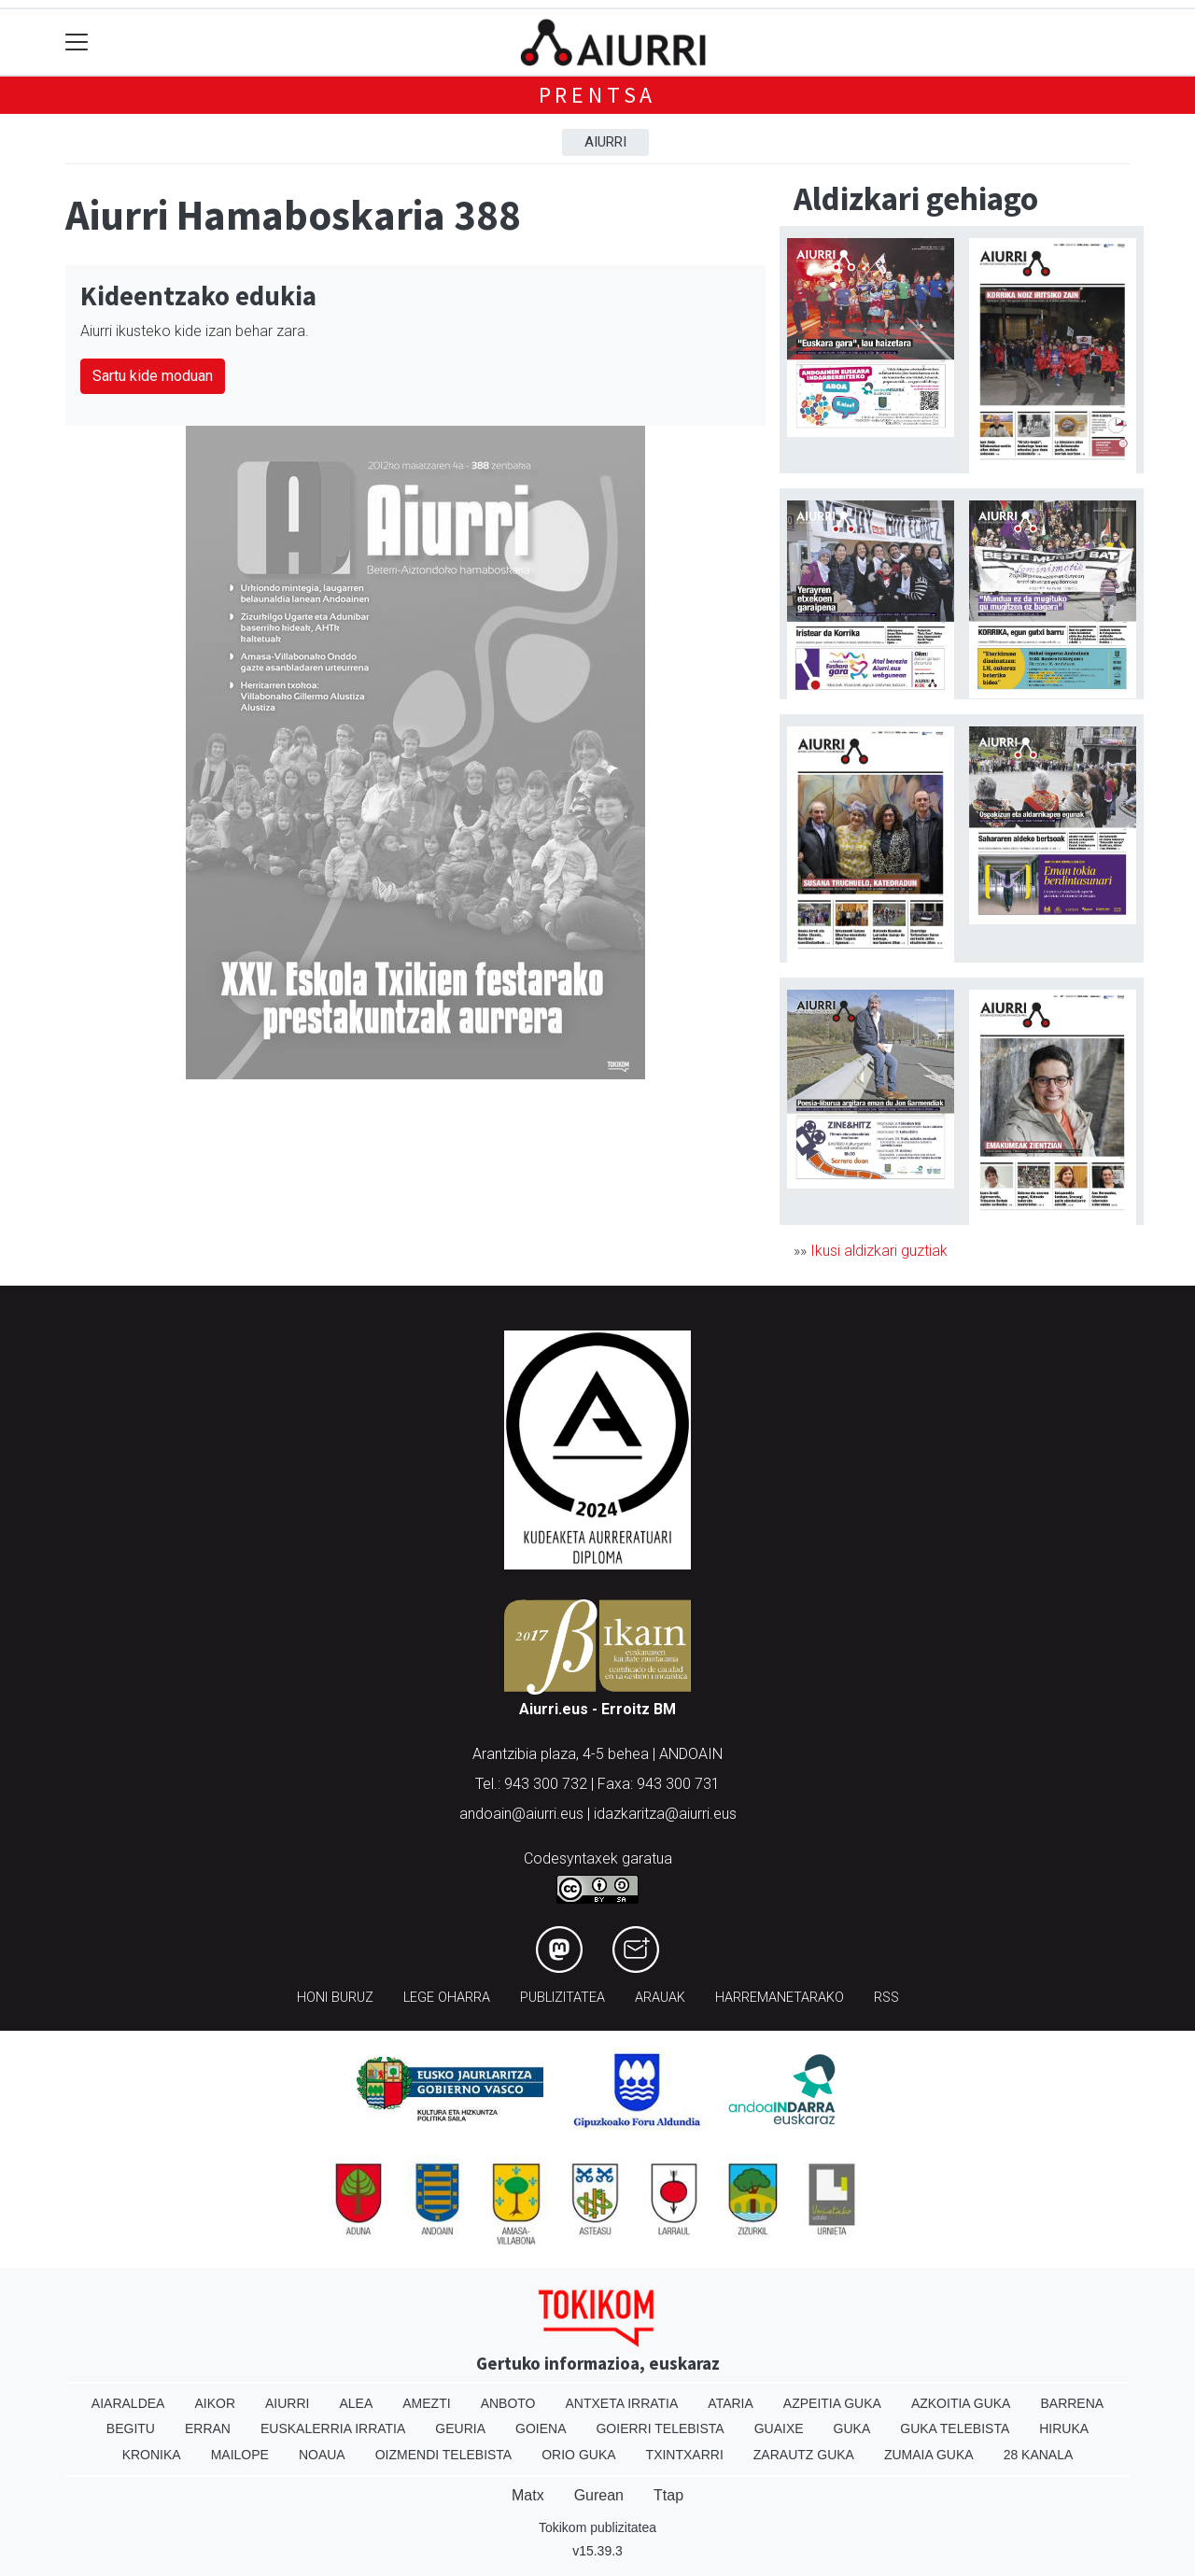 The width and height of the screenshot is (1195, 2576). Describe the element at coordinates (622, 2403) in the screenshot. I see `Antxeta irratia` at that location.